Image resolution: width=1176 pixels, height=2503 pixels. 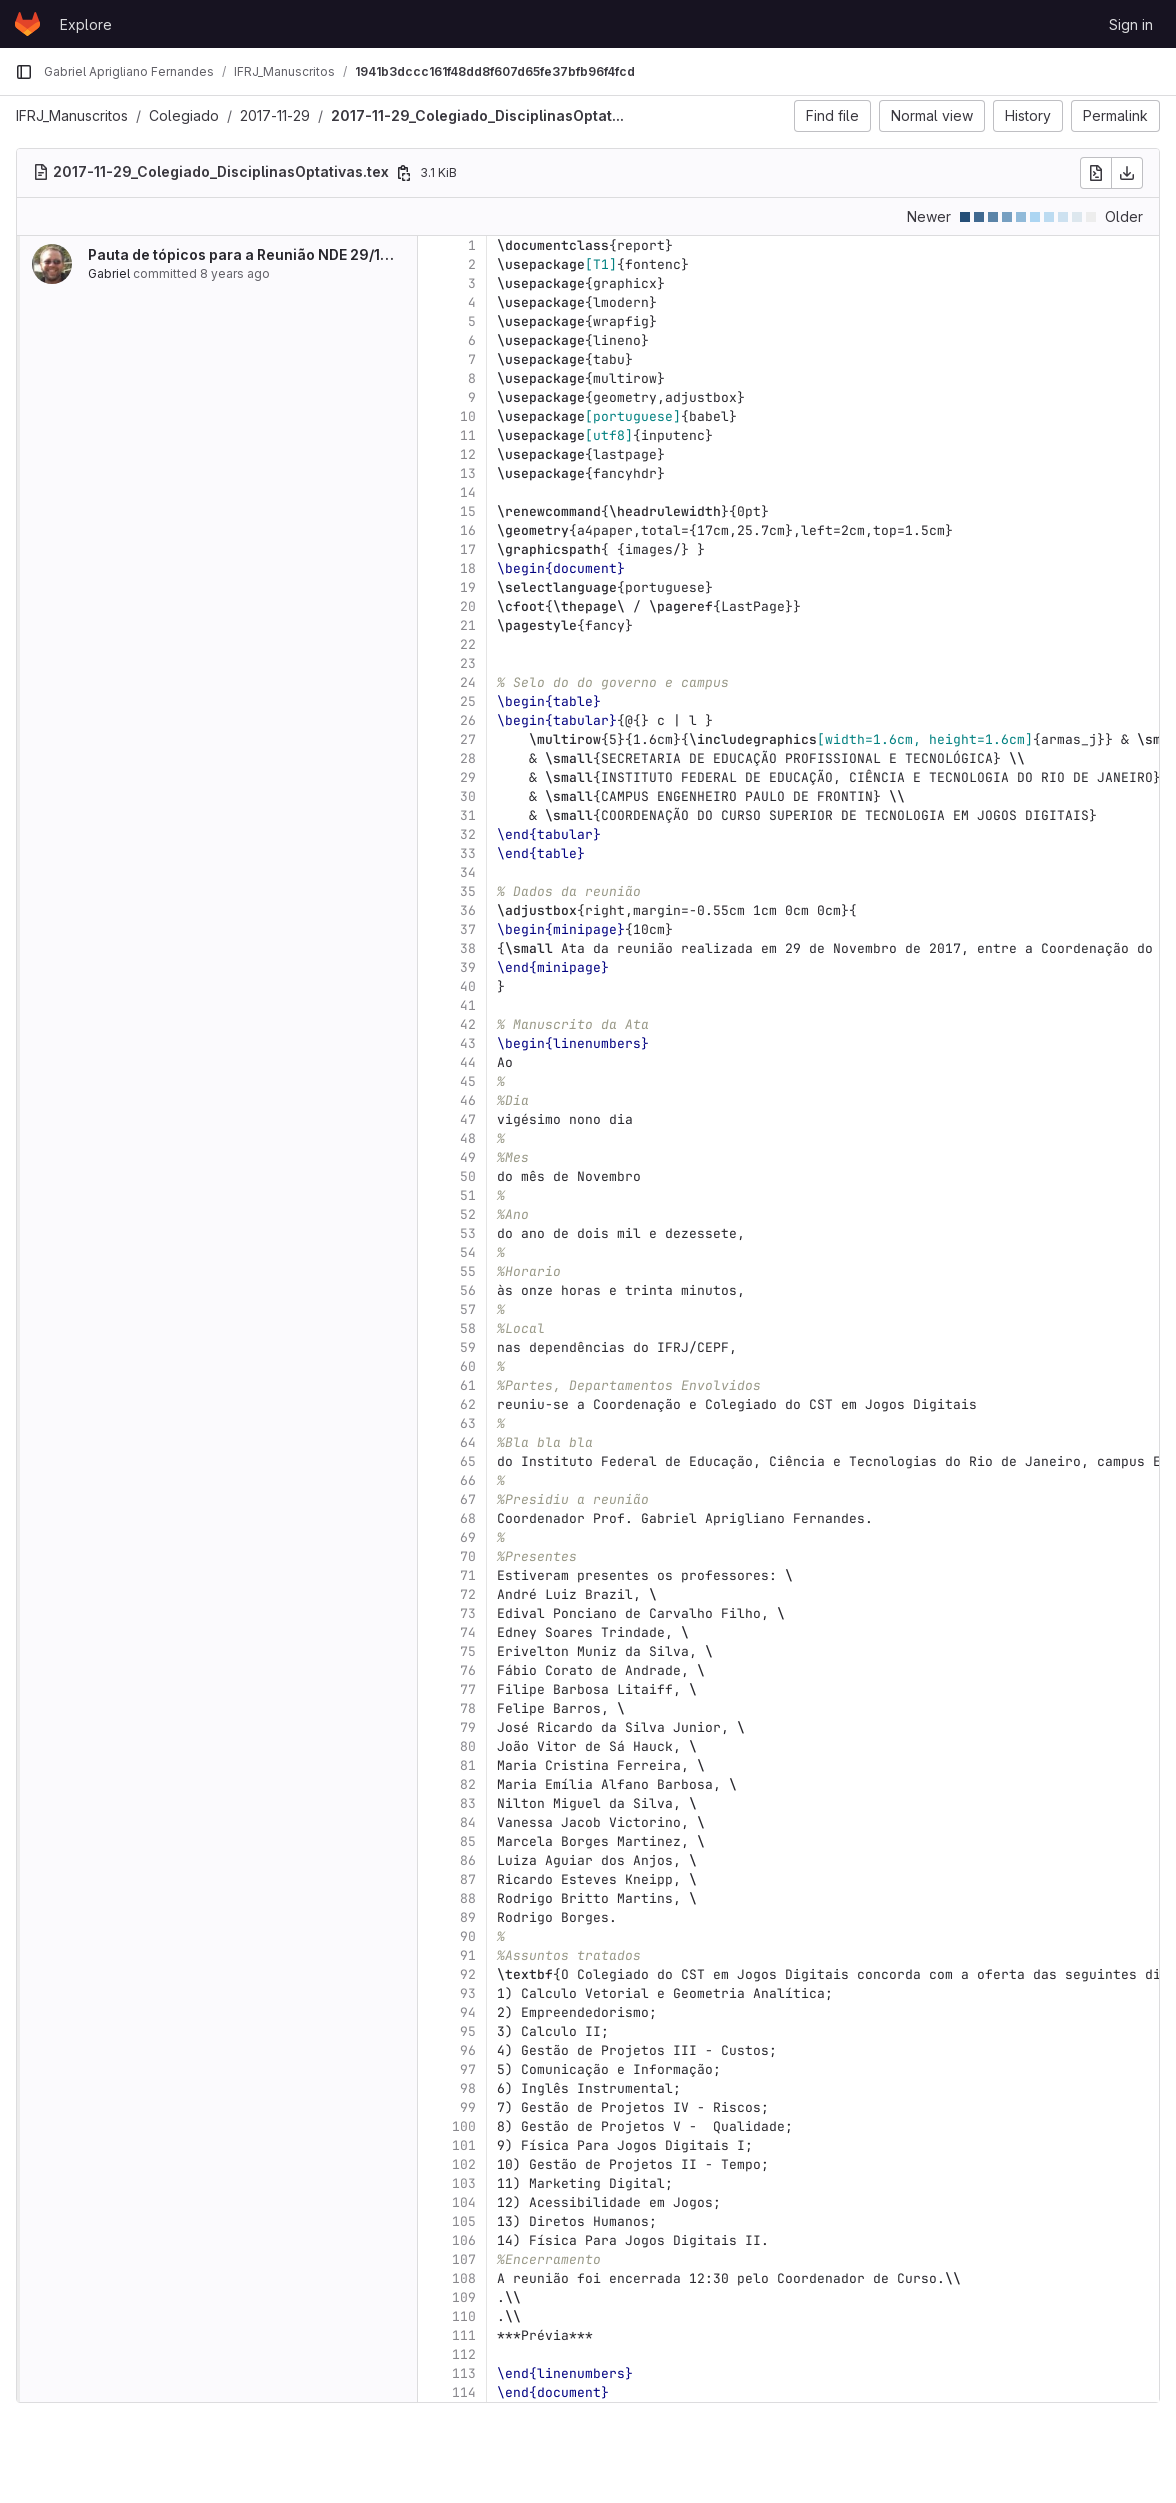 I want to click on 32, so click(x=468, y=834).